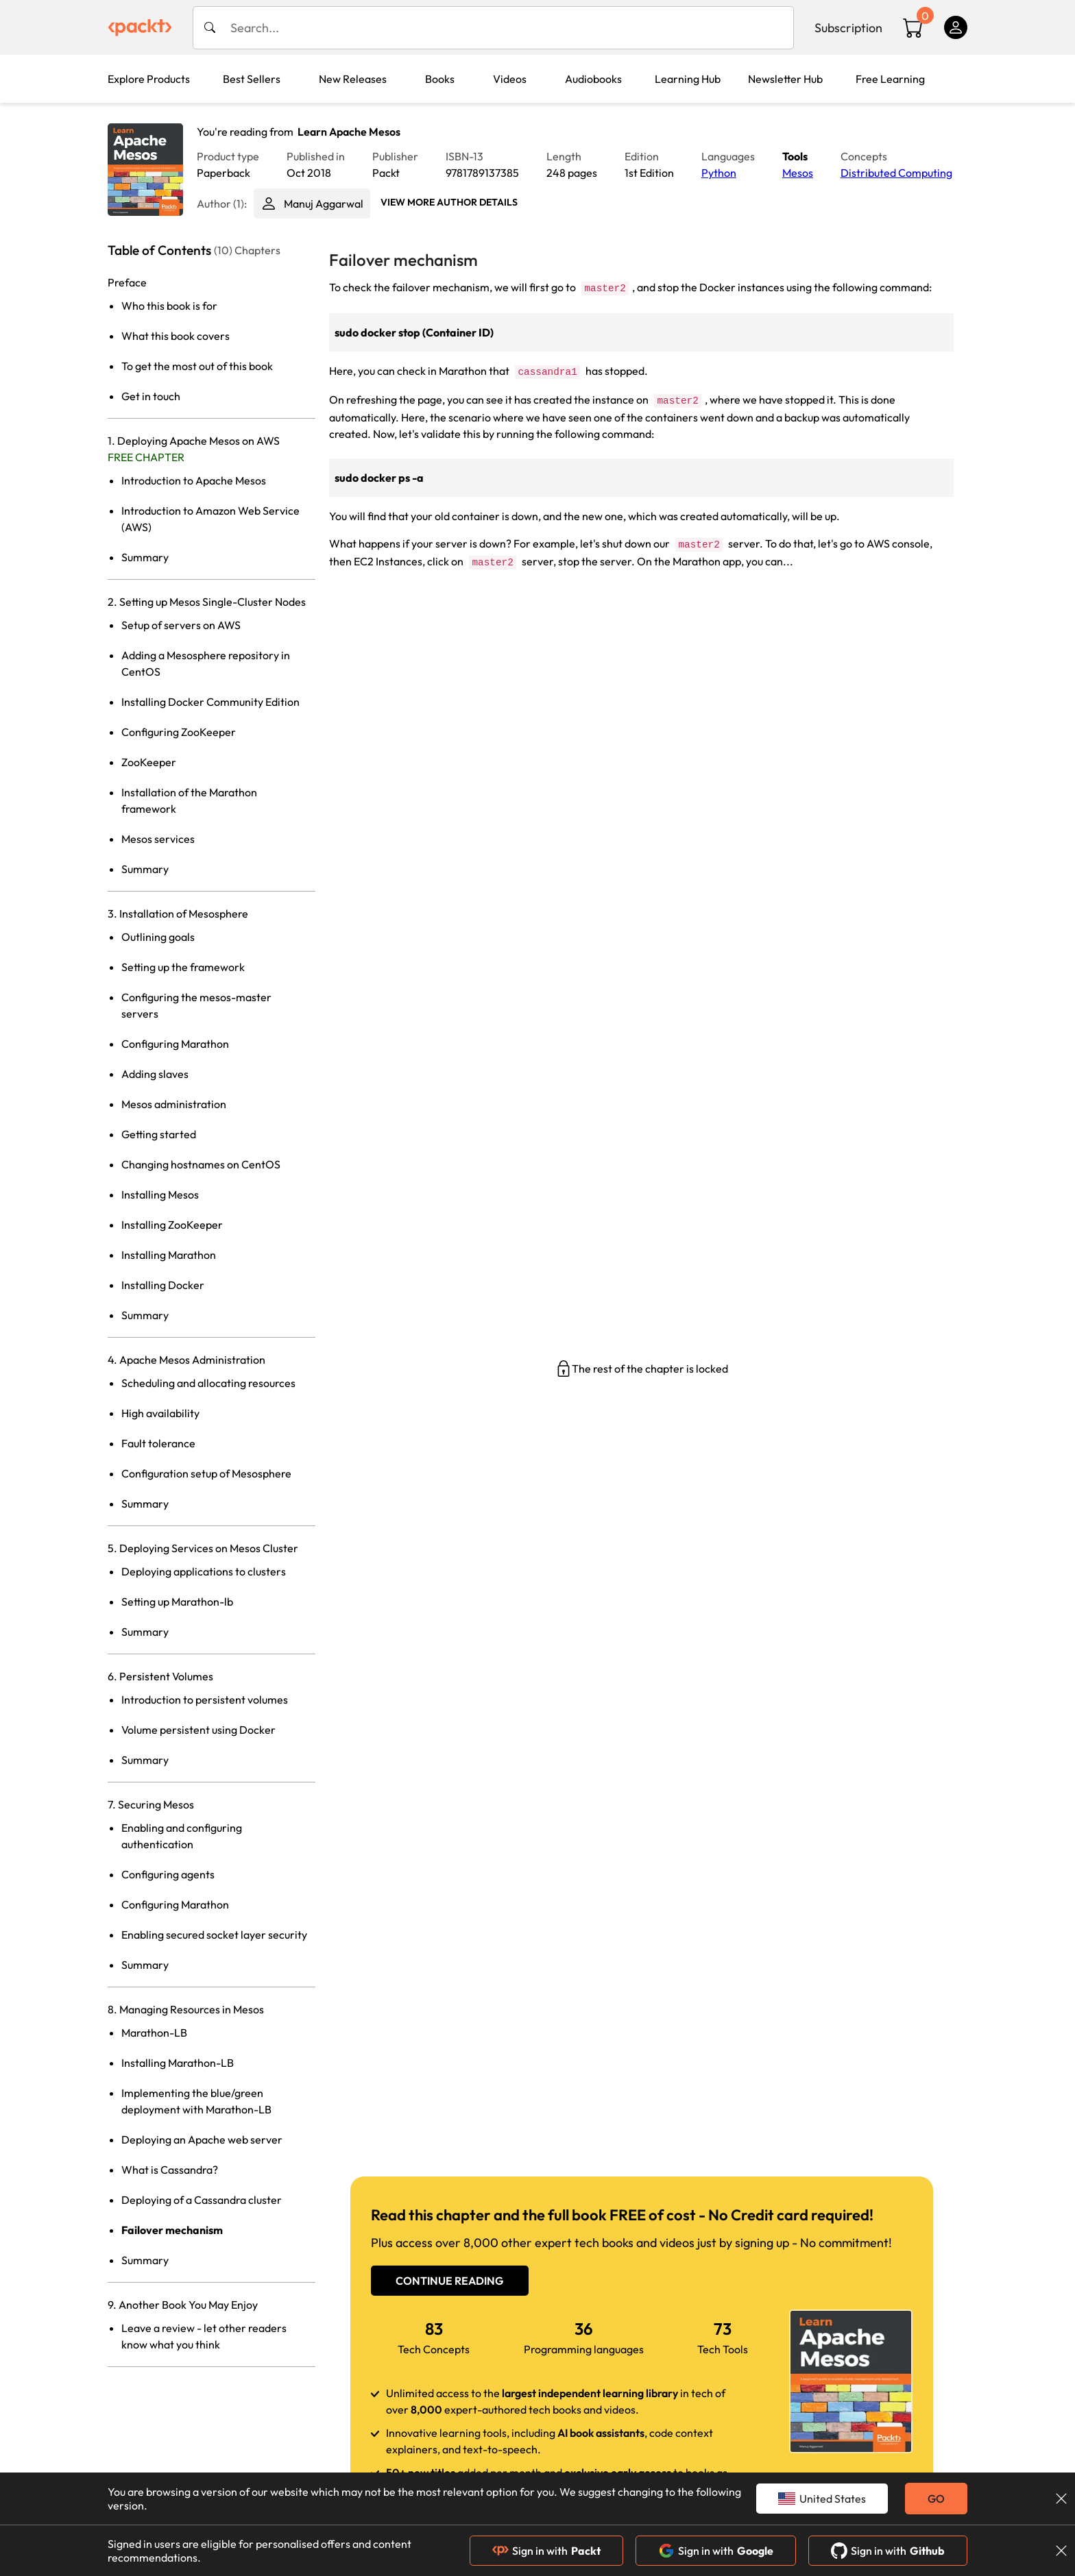 This screenshot has height=2576, width=1075. Describe the element at coordinates (349, 131) in the screenshot. I see `Learn Apache Mesos` at that location.